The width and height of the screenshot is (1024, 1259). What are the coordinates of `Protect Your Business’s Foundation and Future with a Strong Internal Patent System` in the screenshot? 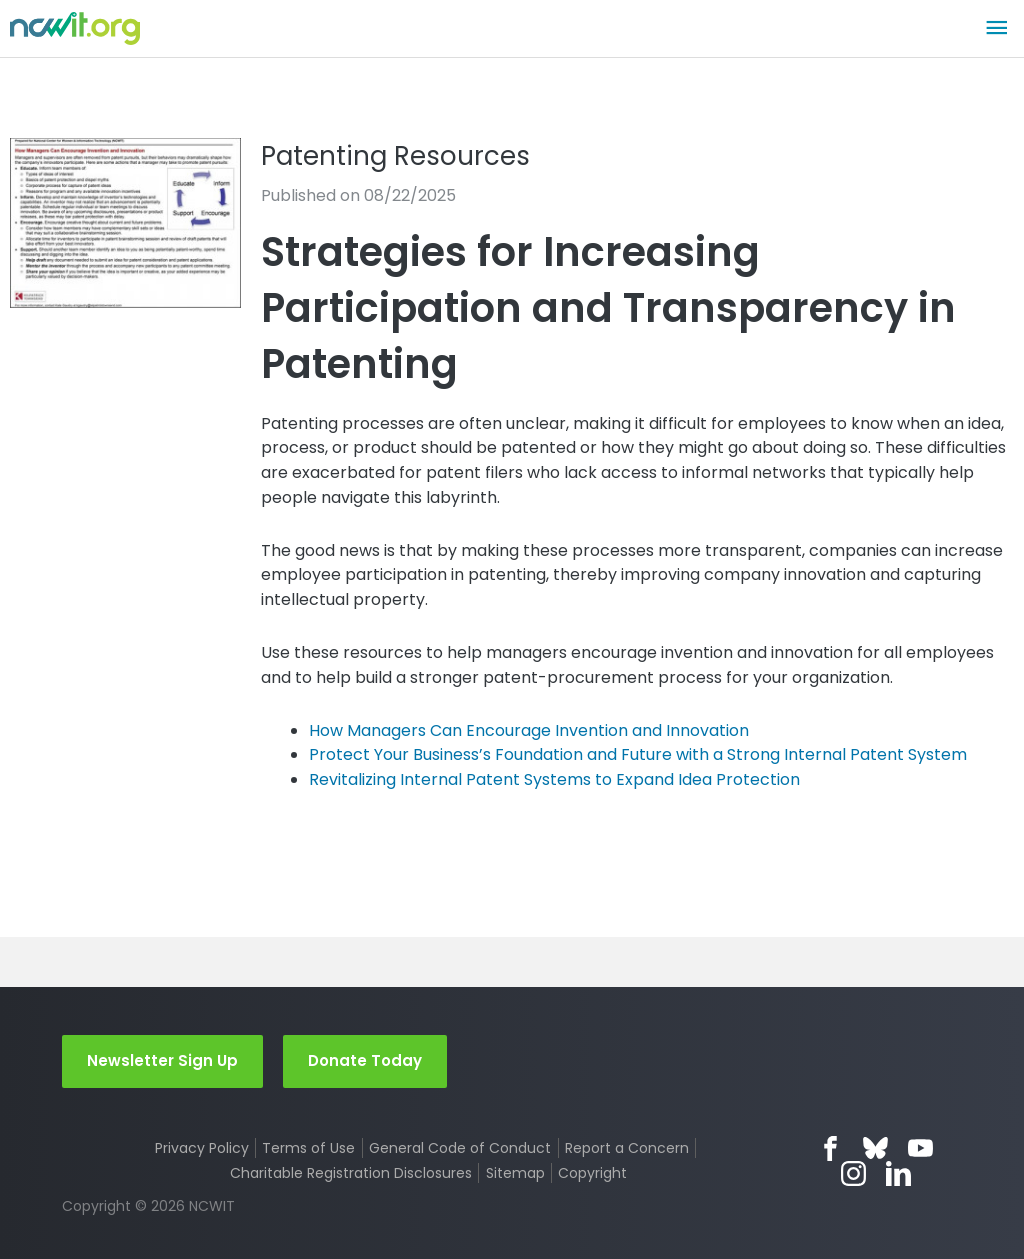 It's located at (638, 754).